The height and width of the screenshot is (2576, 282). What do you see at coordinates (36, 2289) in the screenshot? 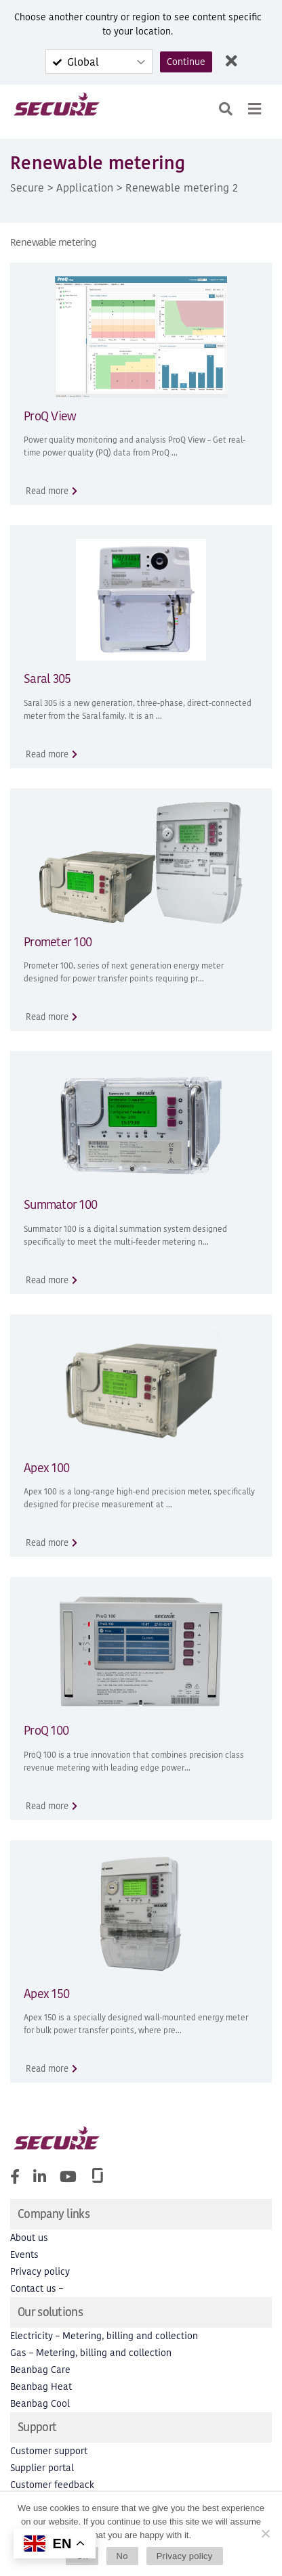
I see `Contact us –` at bounding box center [36, 2289].